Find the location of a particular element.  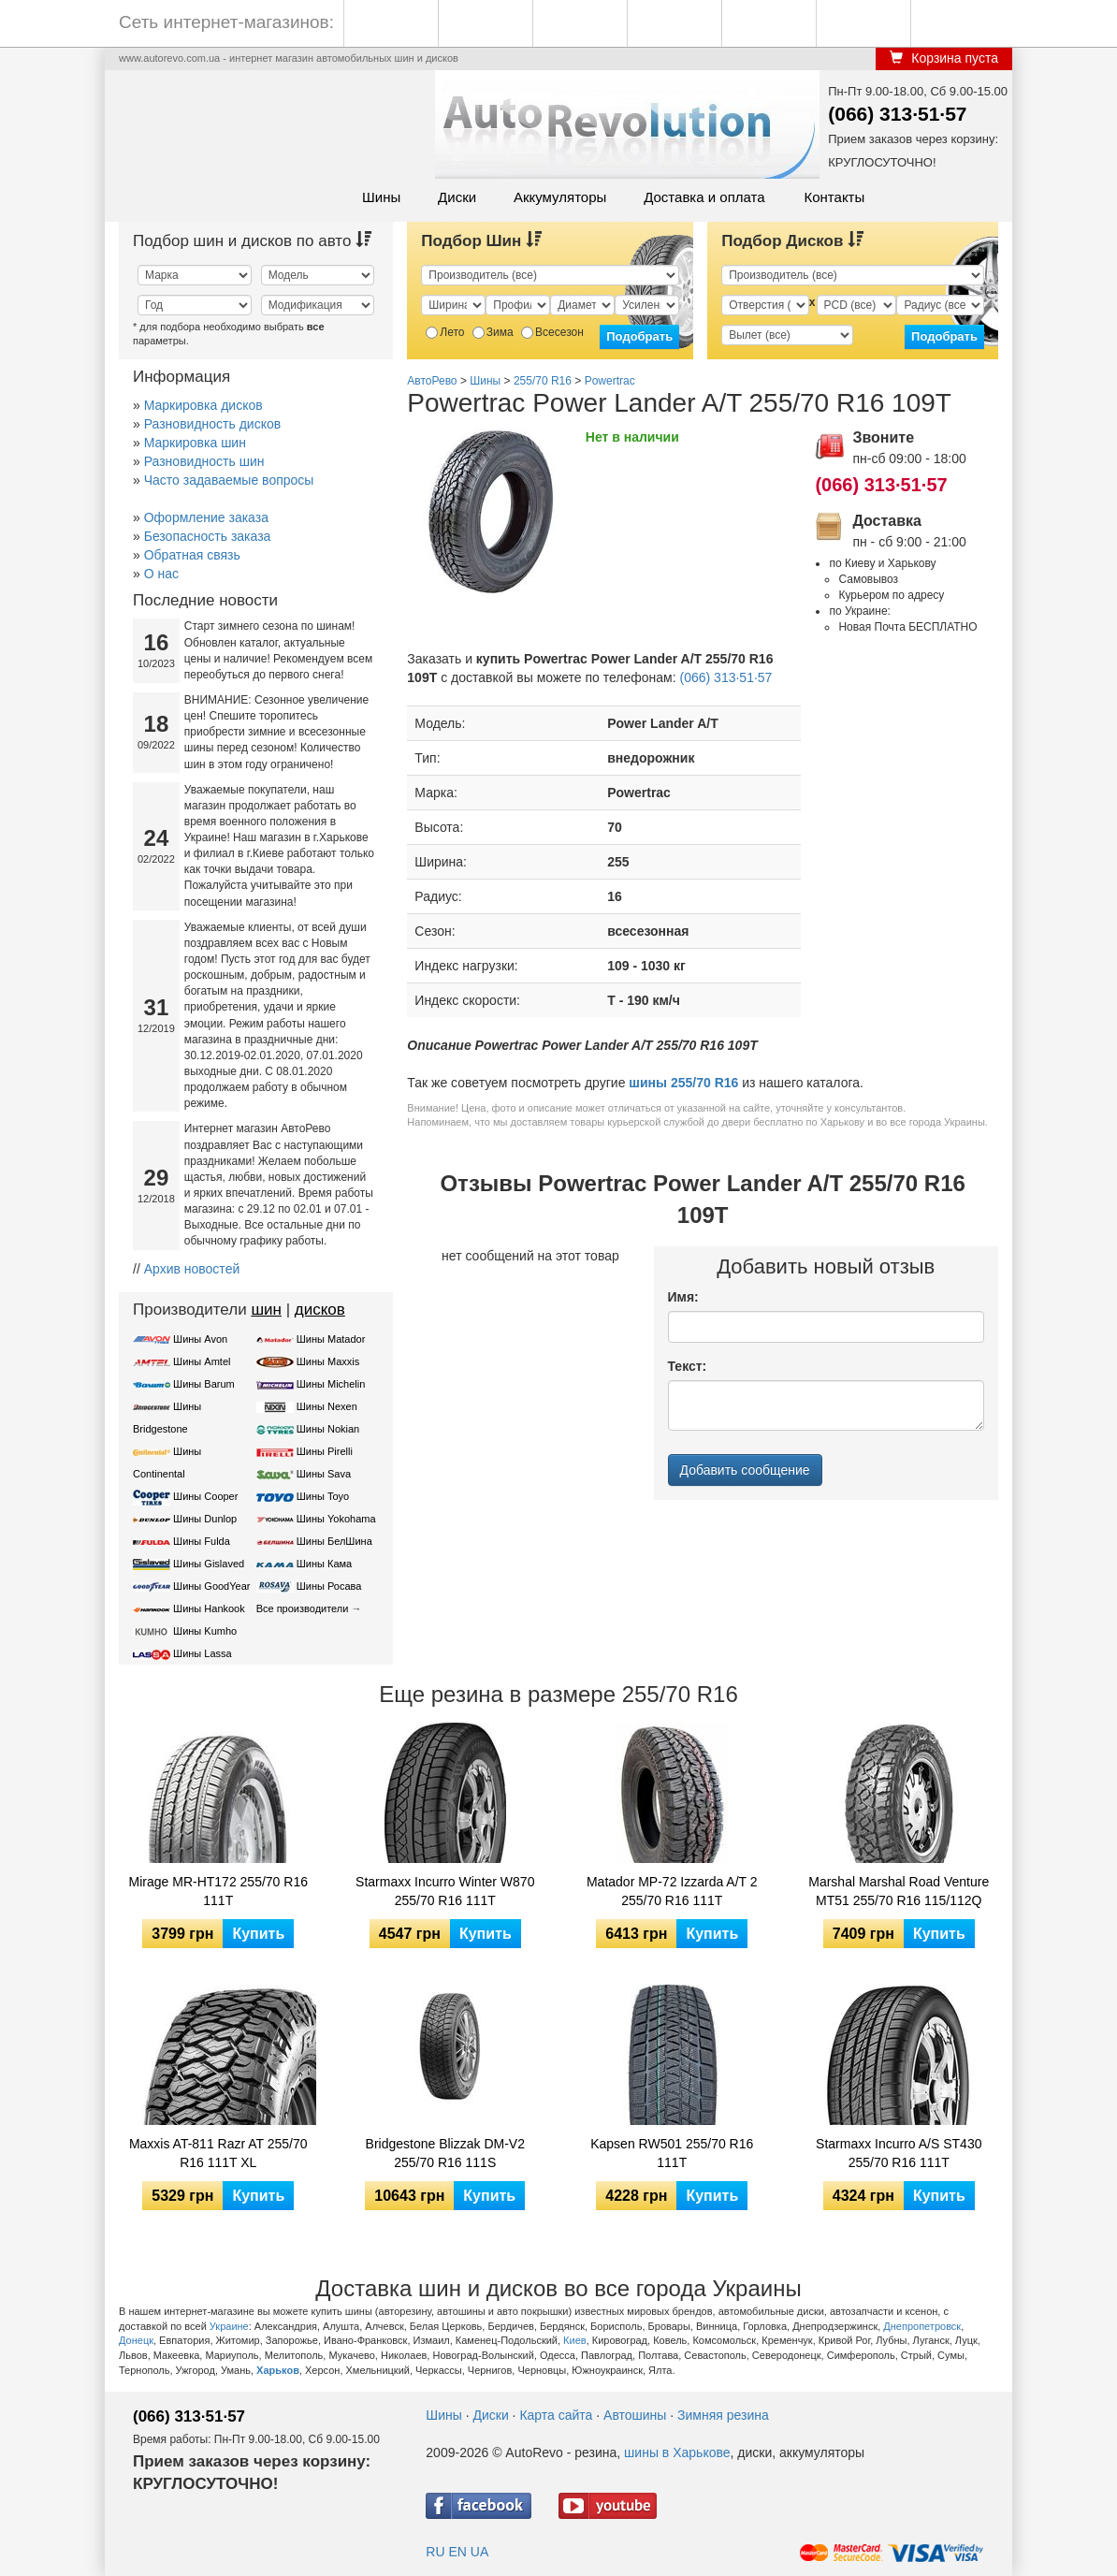

дисков is located at coordinates (320, 1309).